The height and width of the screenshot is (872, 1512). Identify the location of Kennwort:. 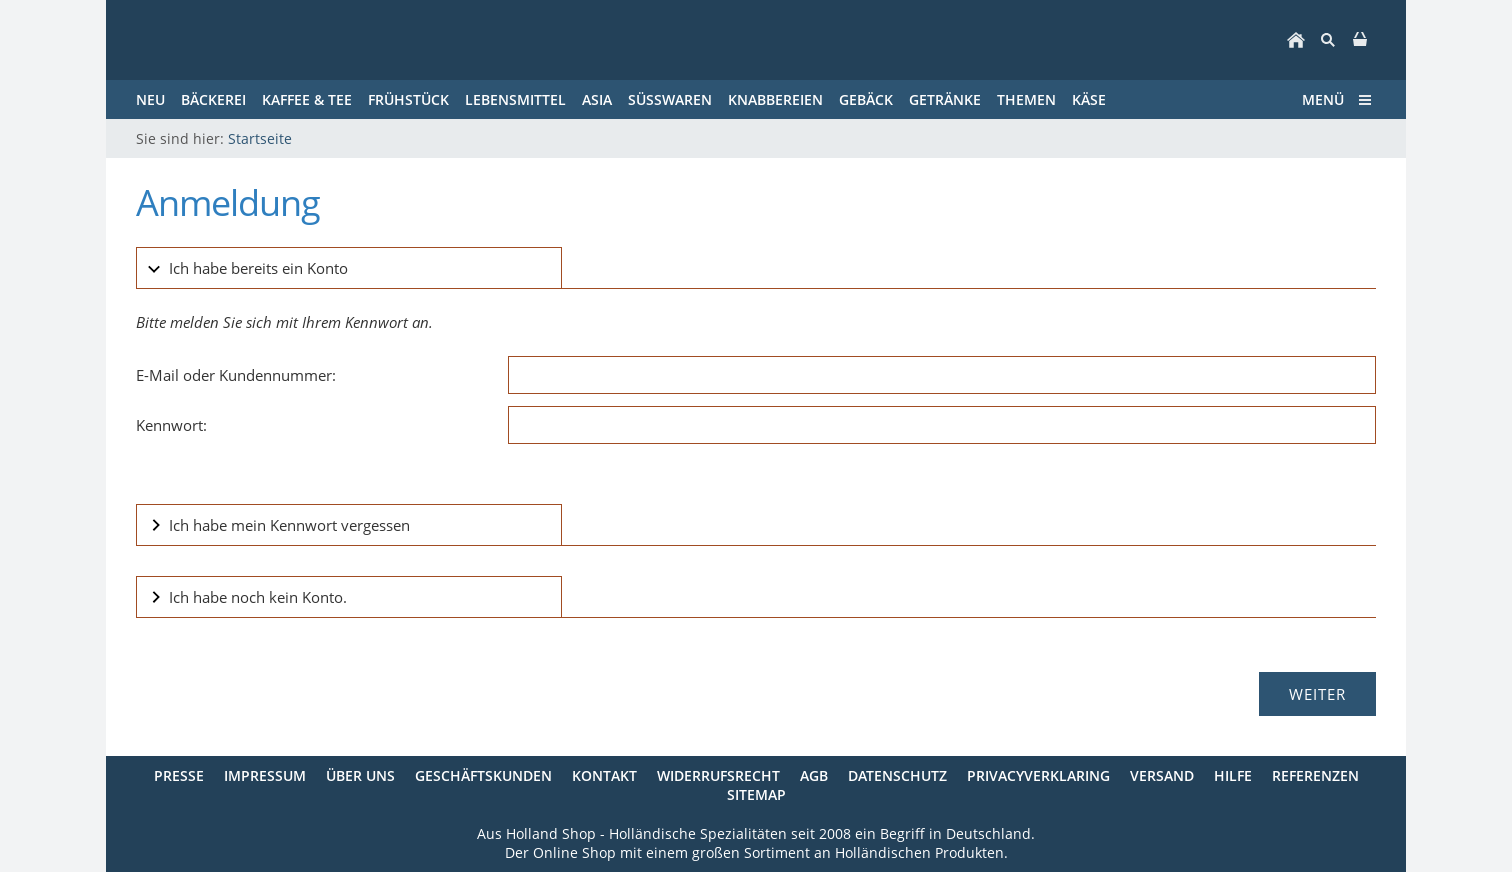
(171, 425).